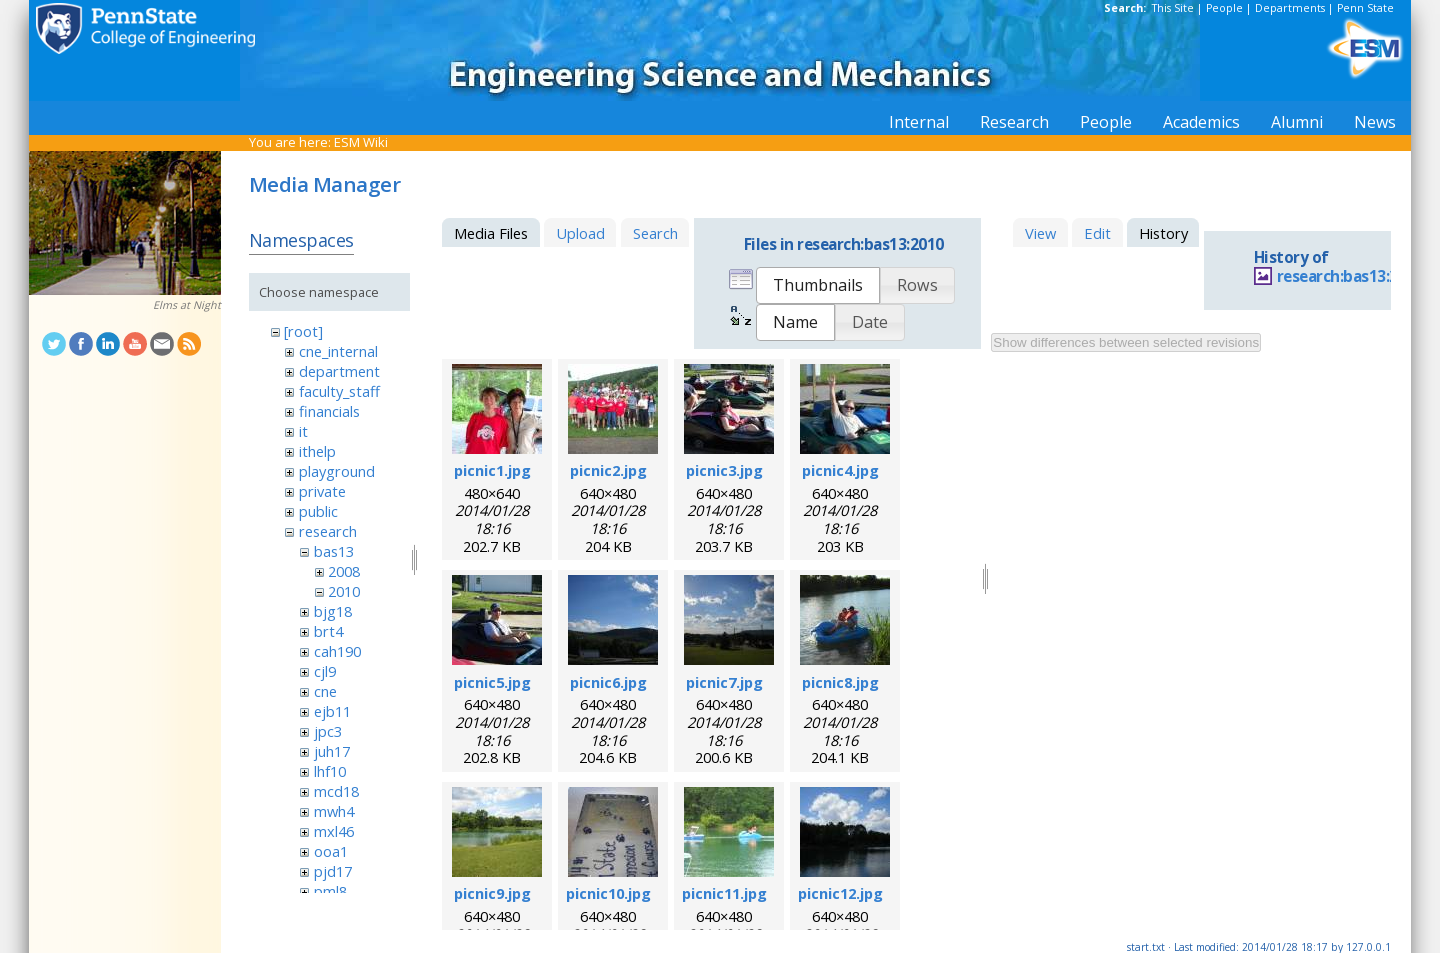 The image size is (1440, 953). Describe the element at coordinates (333, 611) in the screenshot. I see `bjg18` at that location.